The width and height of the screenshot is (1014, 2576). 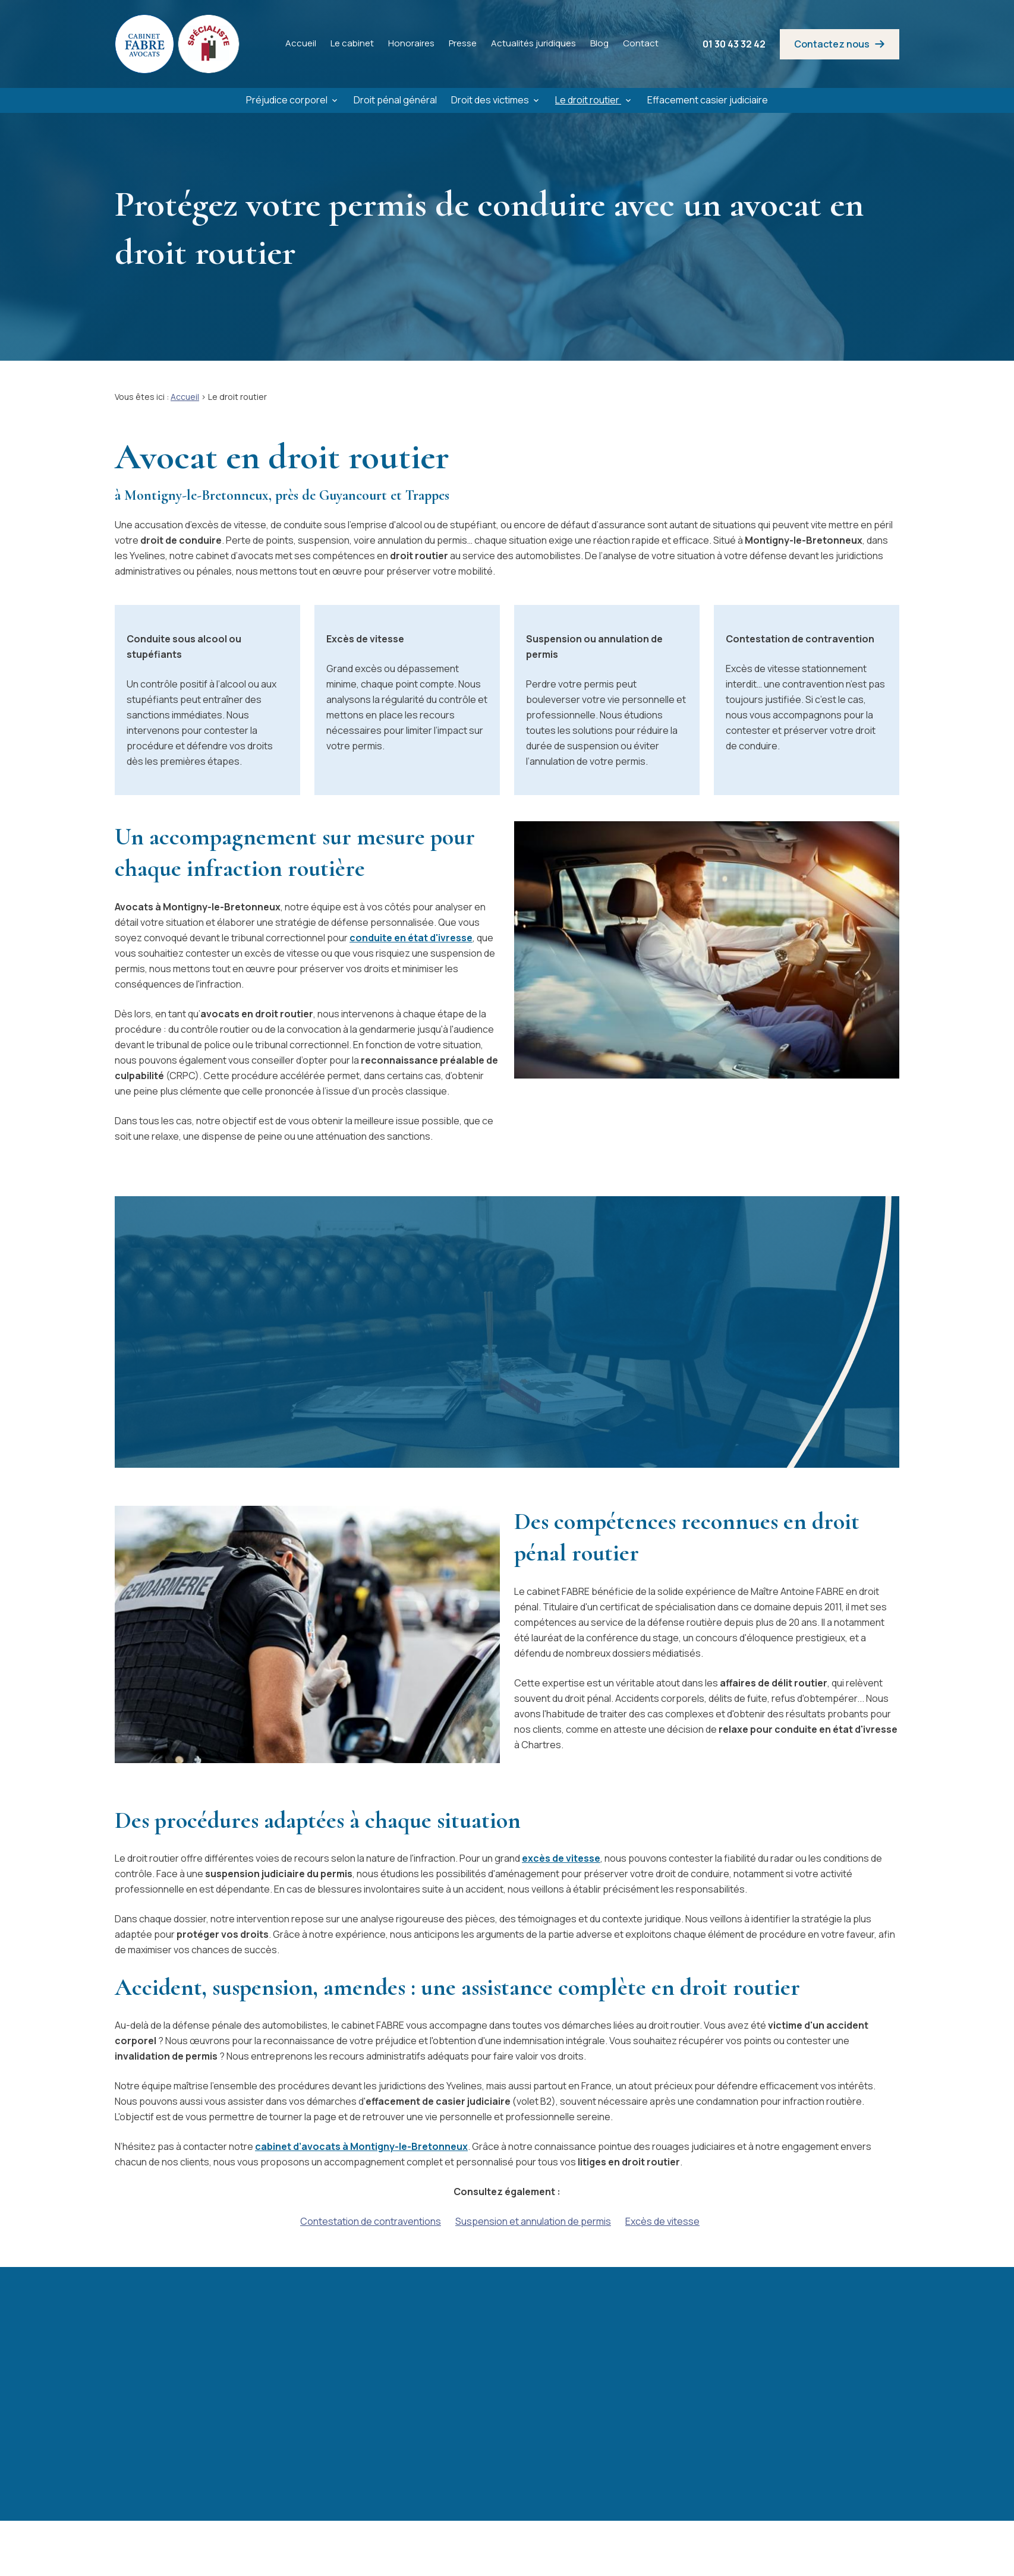 What do you see at coordinates (352, 43) in the screenshot?
I see `Le cabinet` at bounding box center [352, 43].